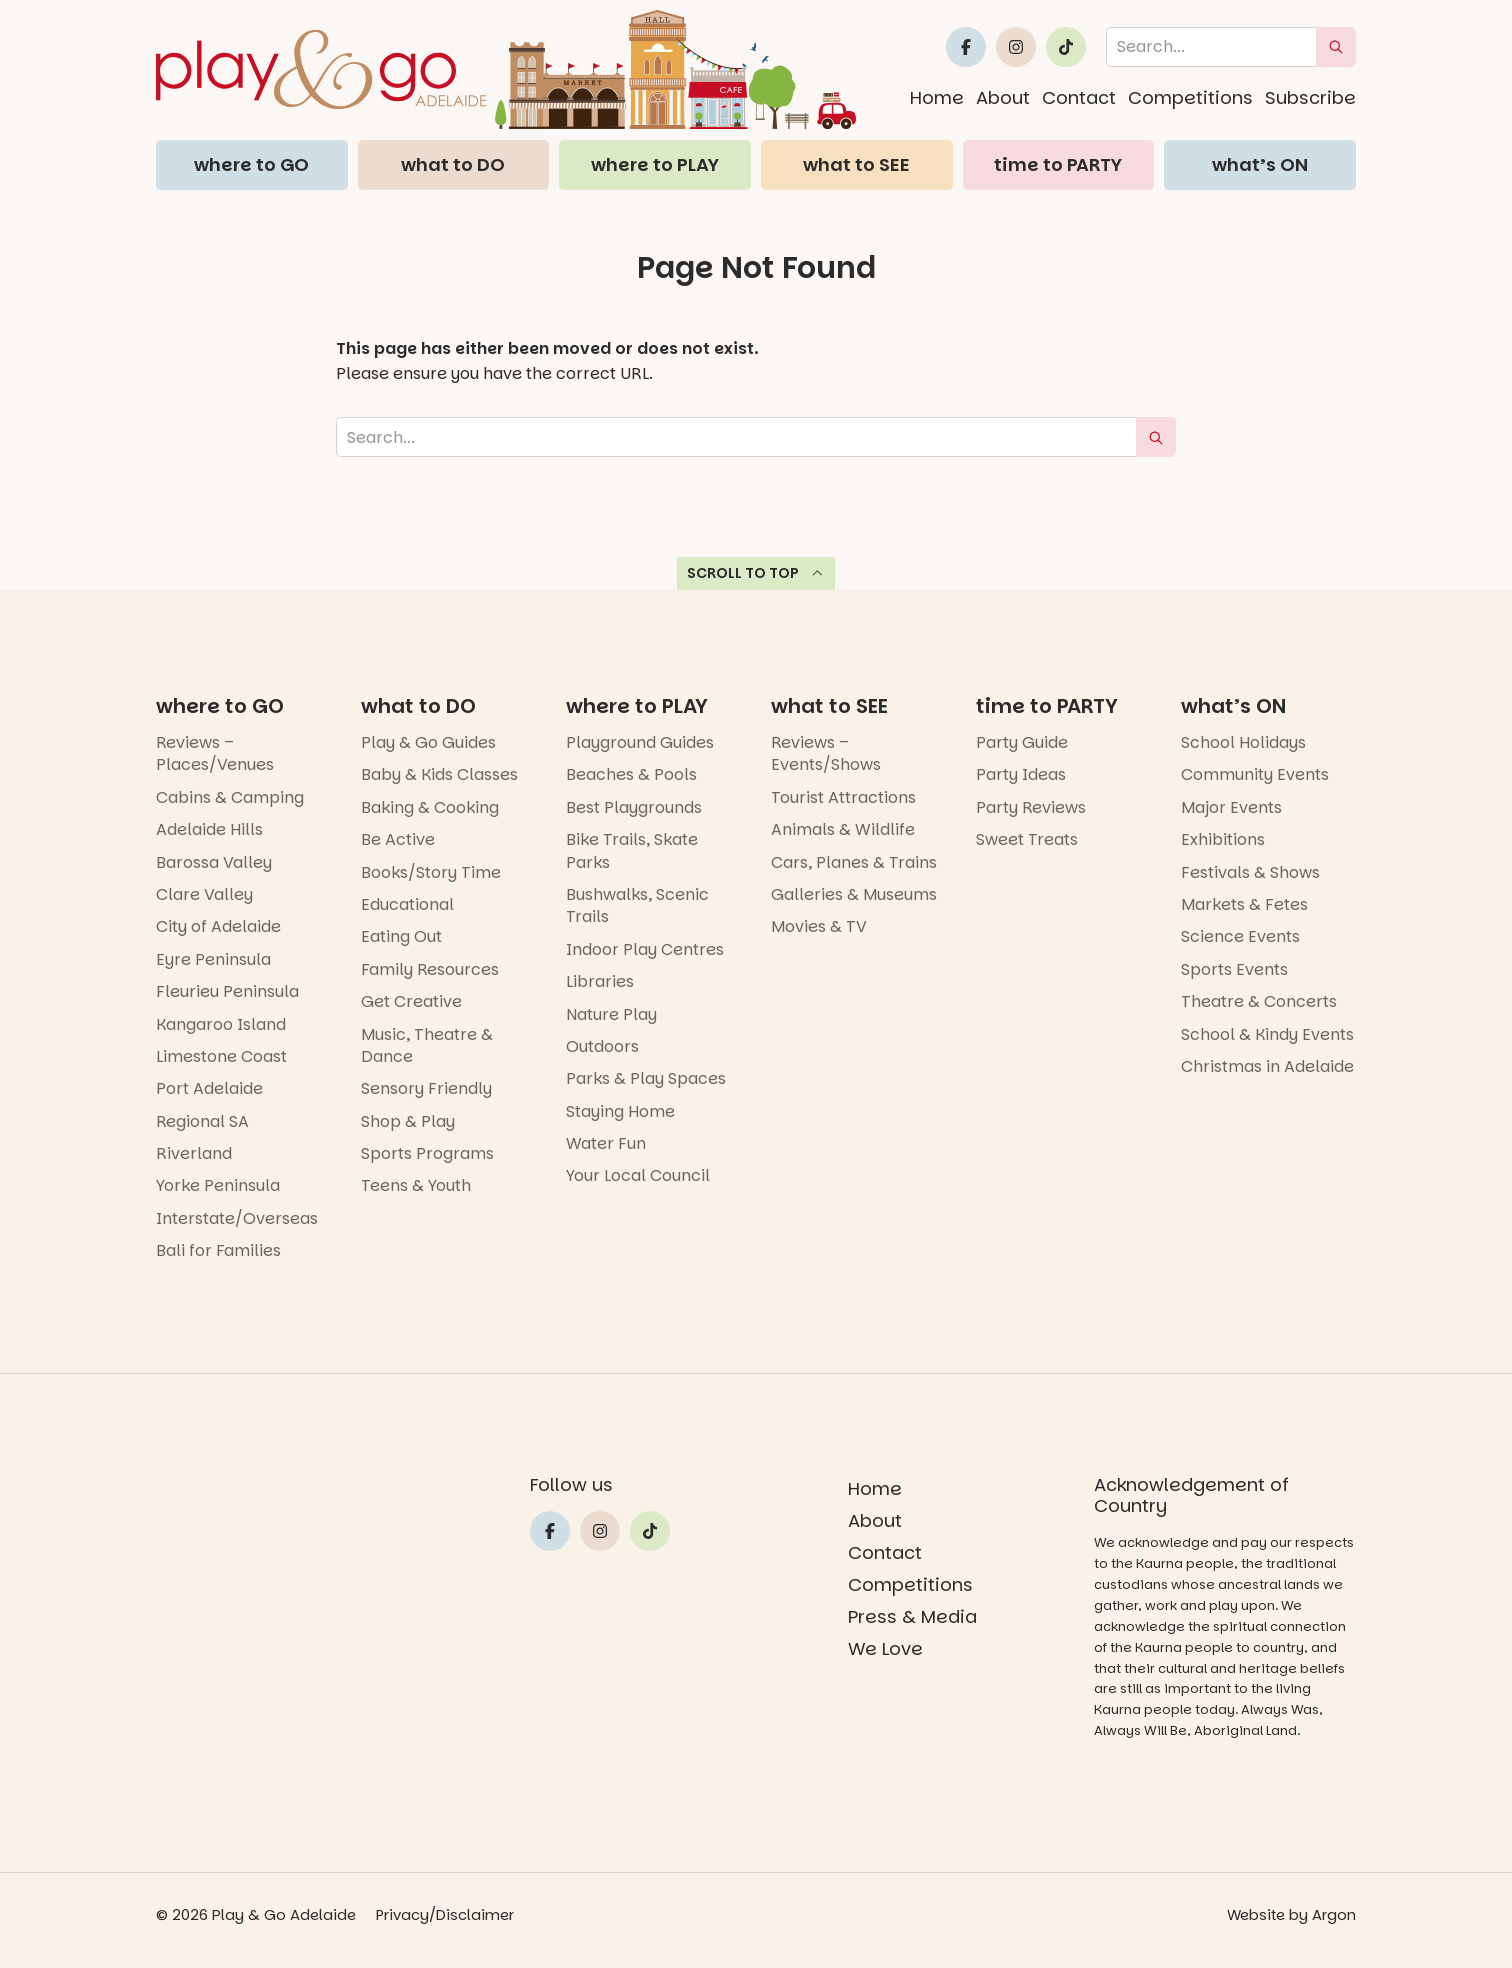 This screenshot has height=1968, width=1512. What do you see at coordinates (640, 742) in the screenshot?
I see `Playground Guides` at bounding box center [640, 742].